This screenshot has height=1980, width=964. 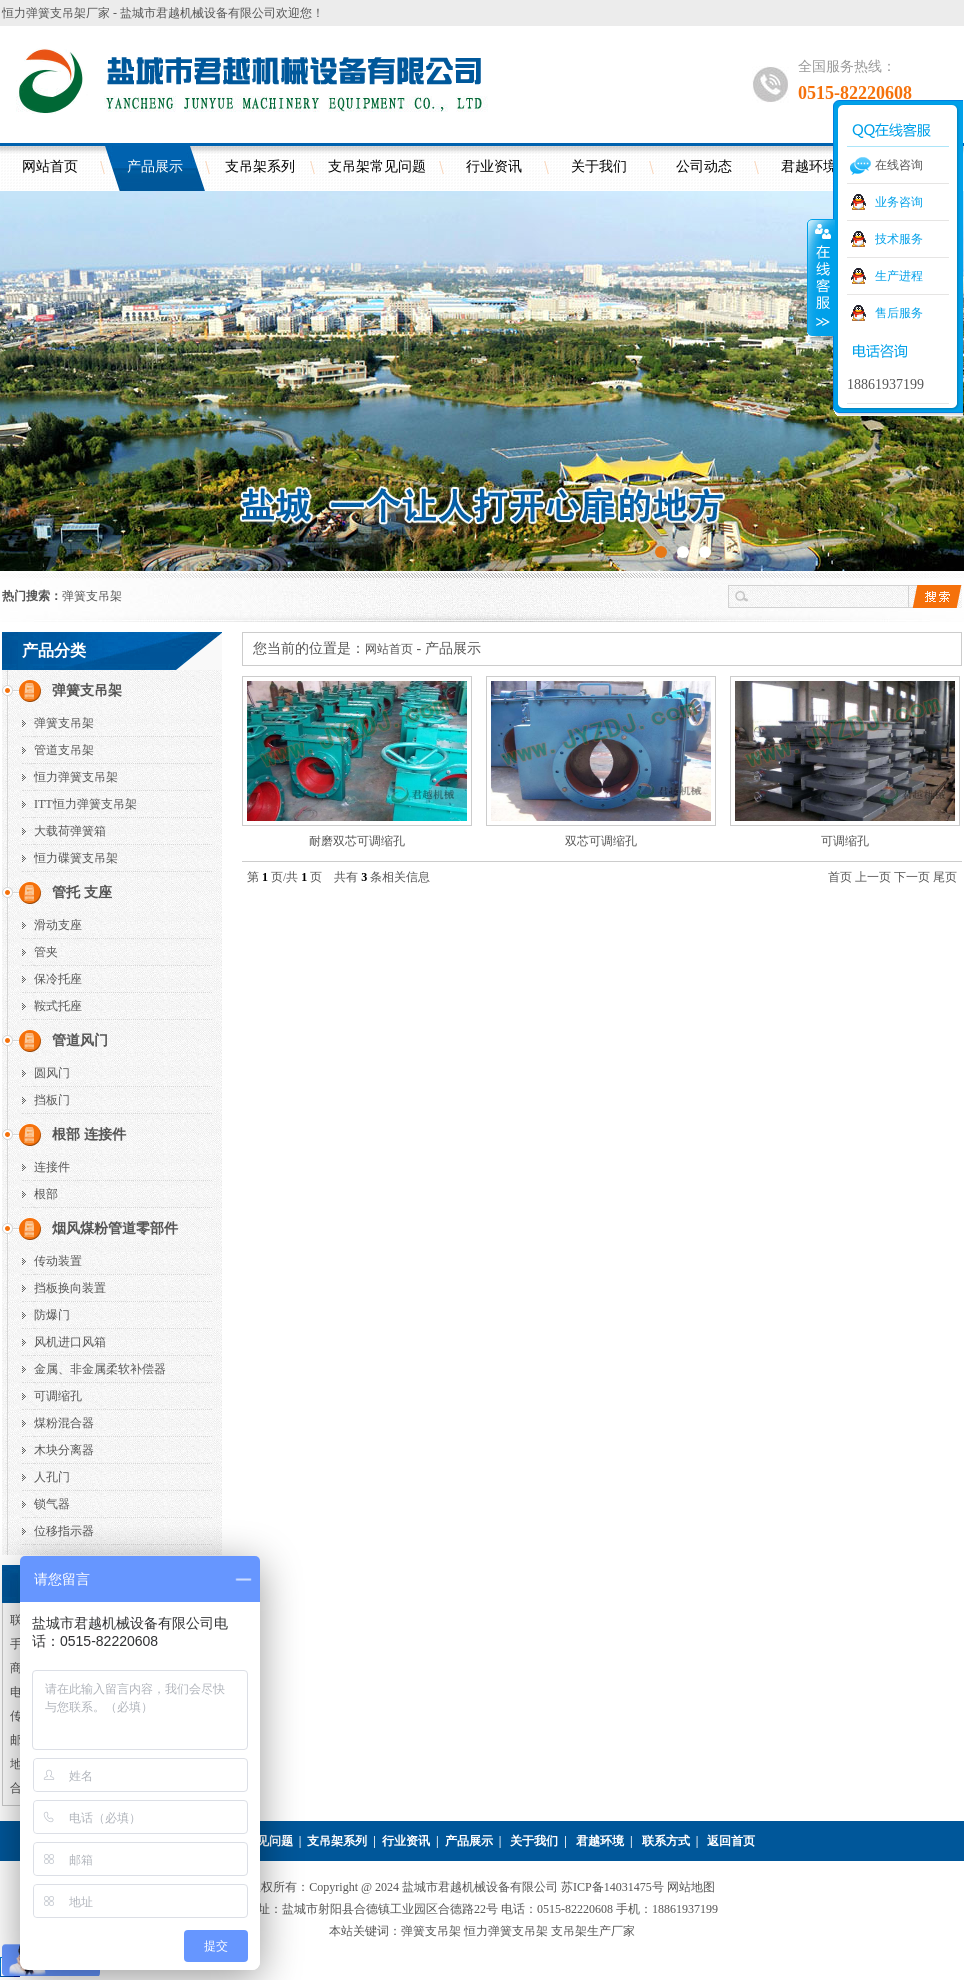 I want to click on 收缩, so click(x=821, y=277).